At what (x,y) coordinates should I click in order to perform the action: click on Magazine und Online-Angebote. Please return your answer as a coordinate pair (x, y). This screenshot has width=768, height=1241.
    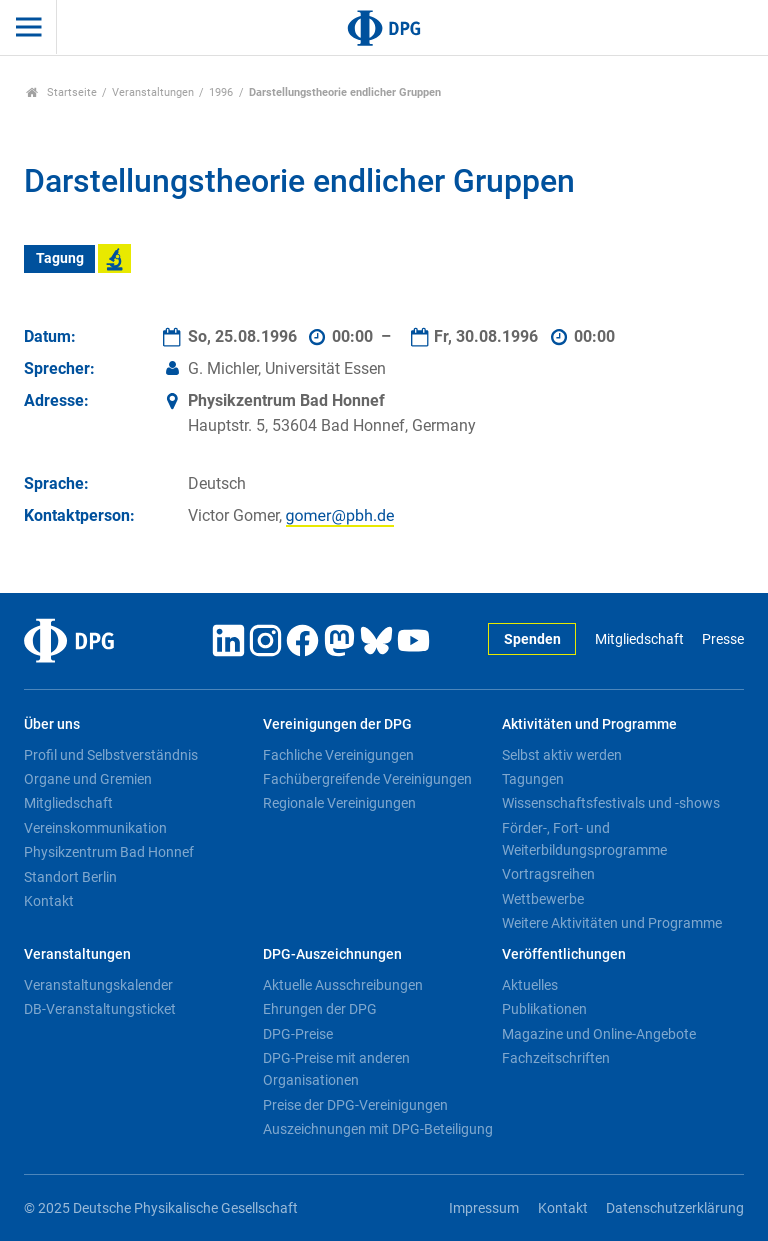
    Looking at the image, I should click on (599, 1034).